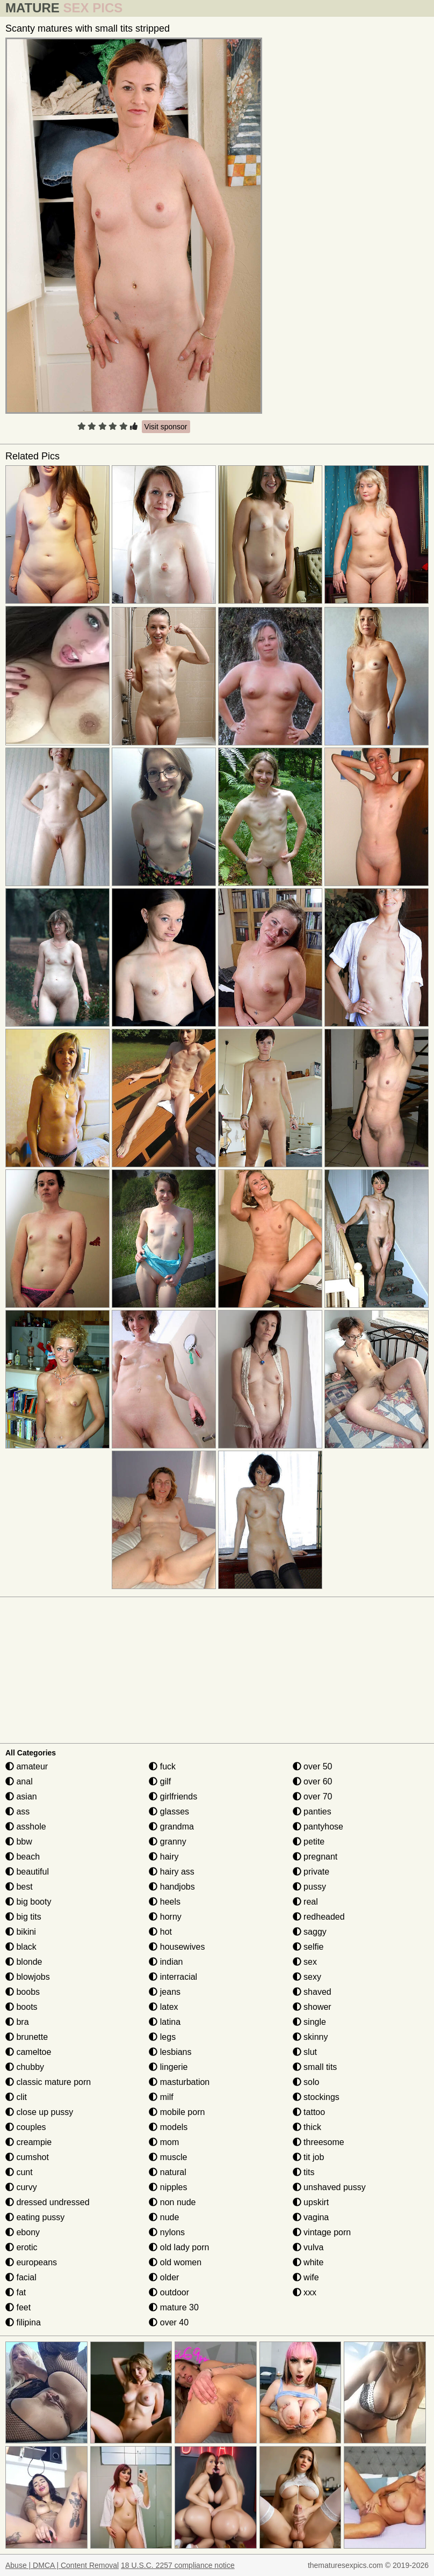  I want to click on pussy, so click(309, 1886).